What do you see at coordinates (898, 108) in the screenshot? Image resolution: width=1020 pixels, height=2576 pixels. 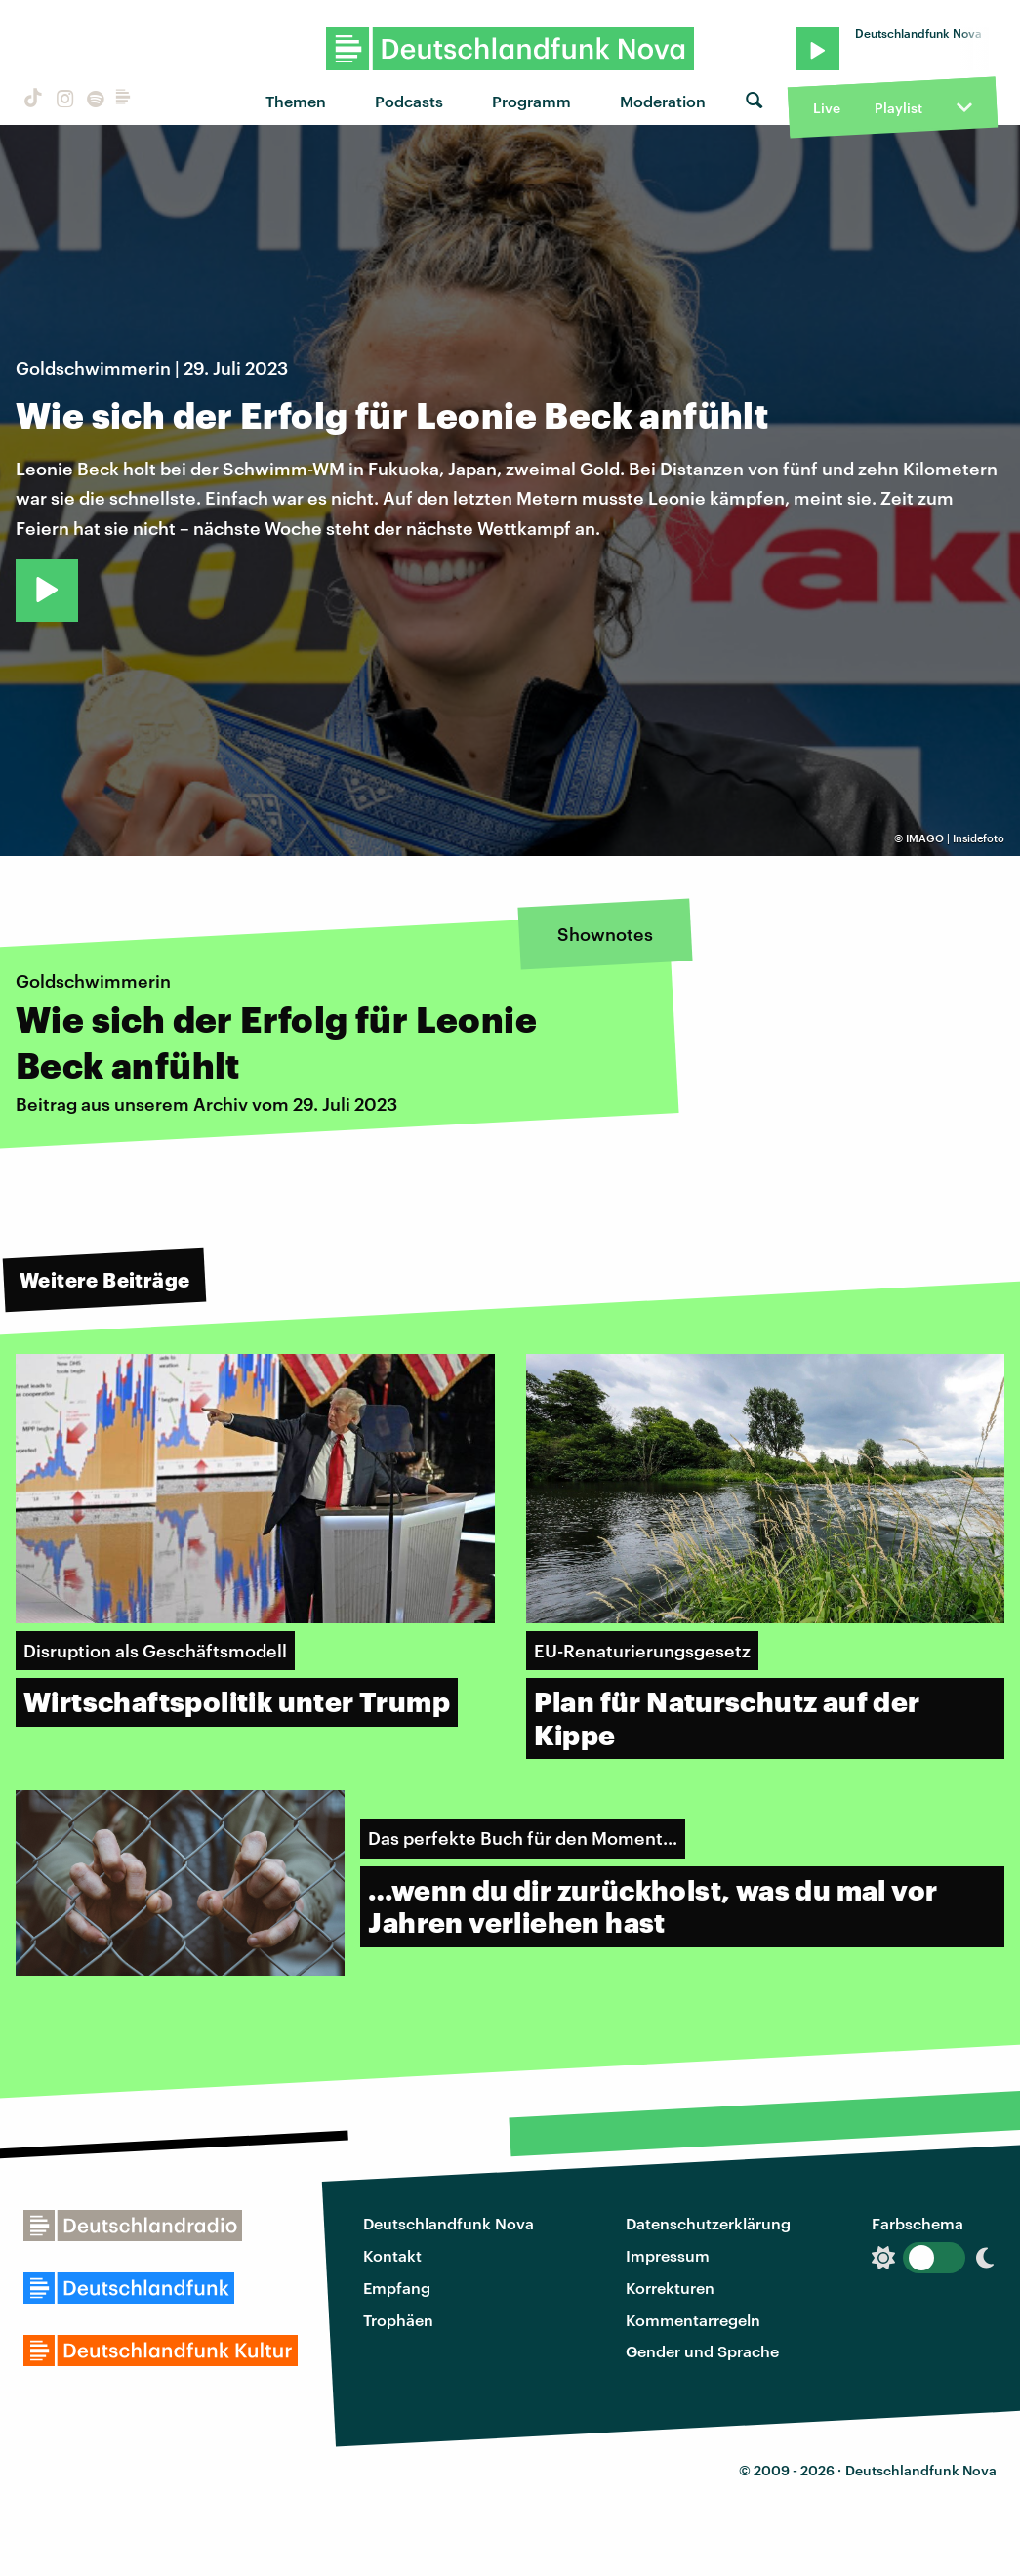 I see `Playlist` at bounding box center [898, 108].